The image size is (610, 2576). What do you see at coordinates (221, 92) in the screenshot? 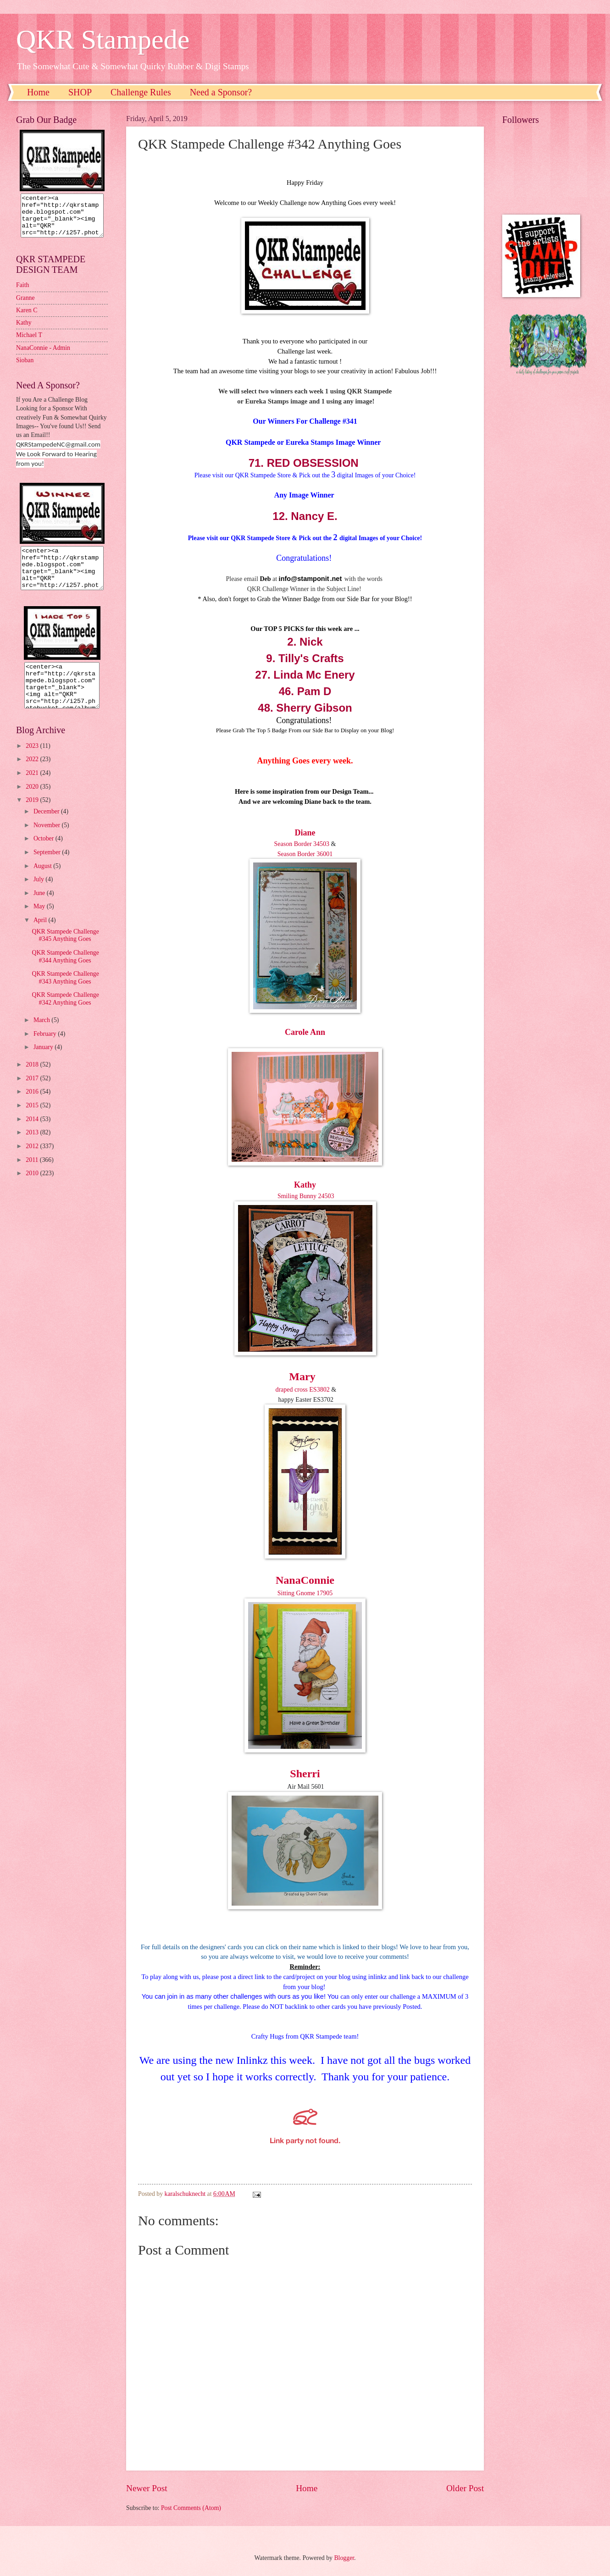
I see `Need a Sponsor?` at bounding box center [221, 92].